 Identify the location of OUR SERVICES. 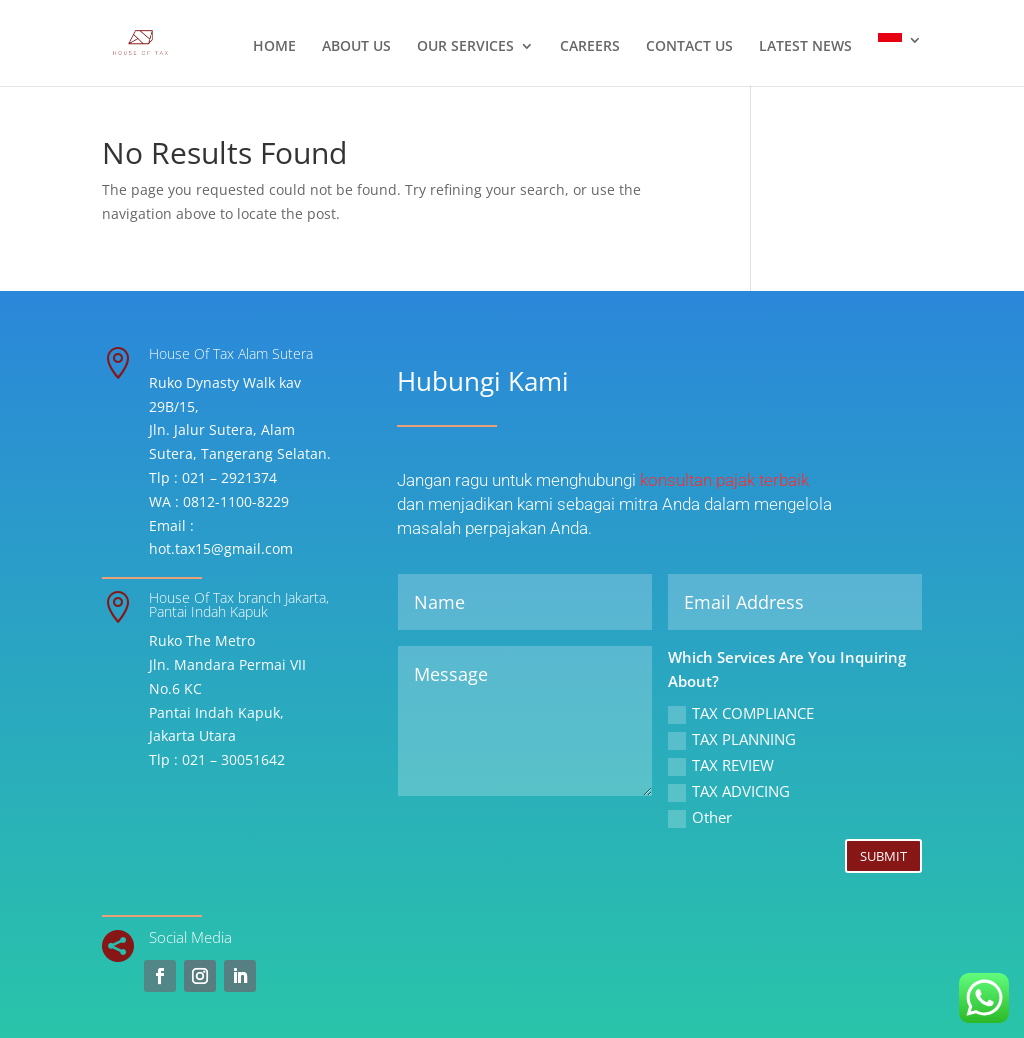
(465, 47).